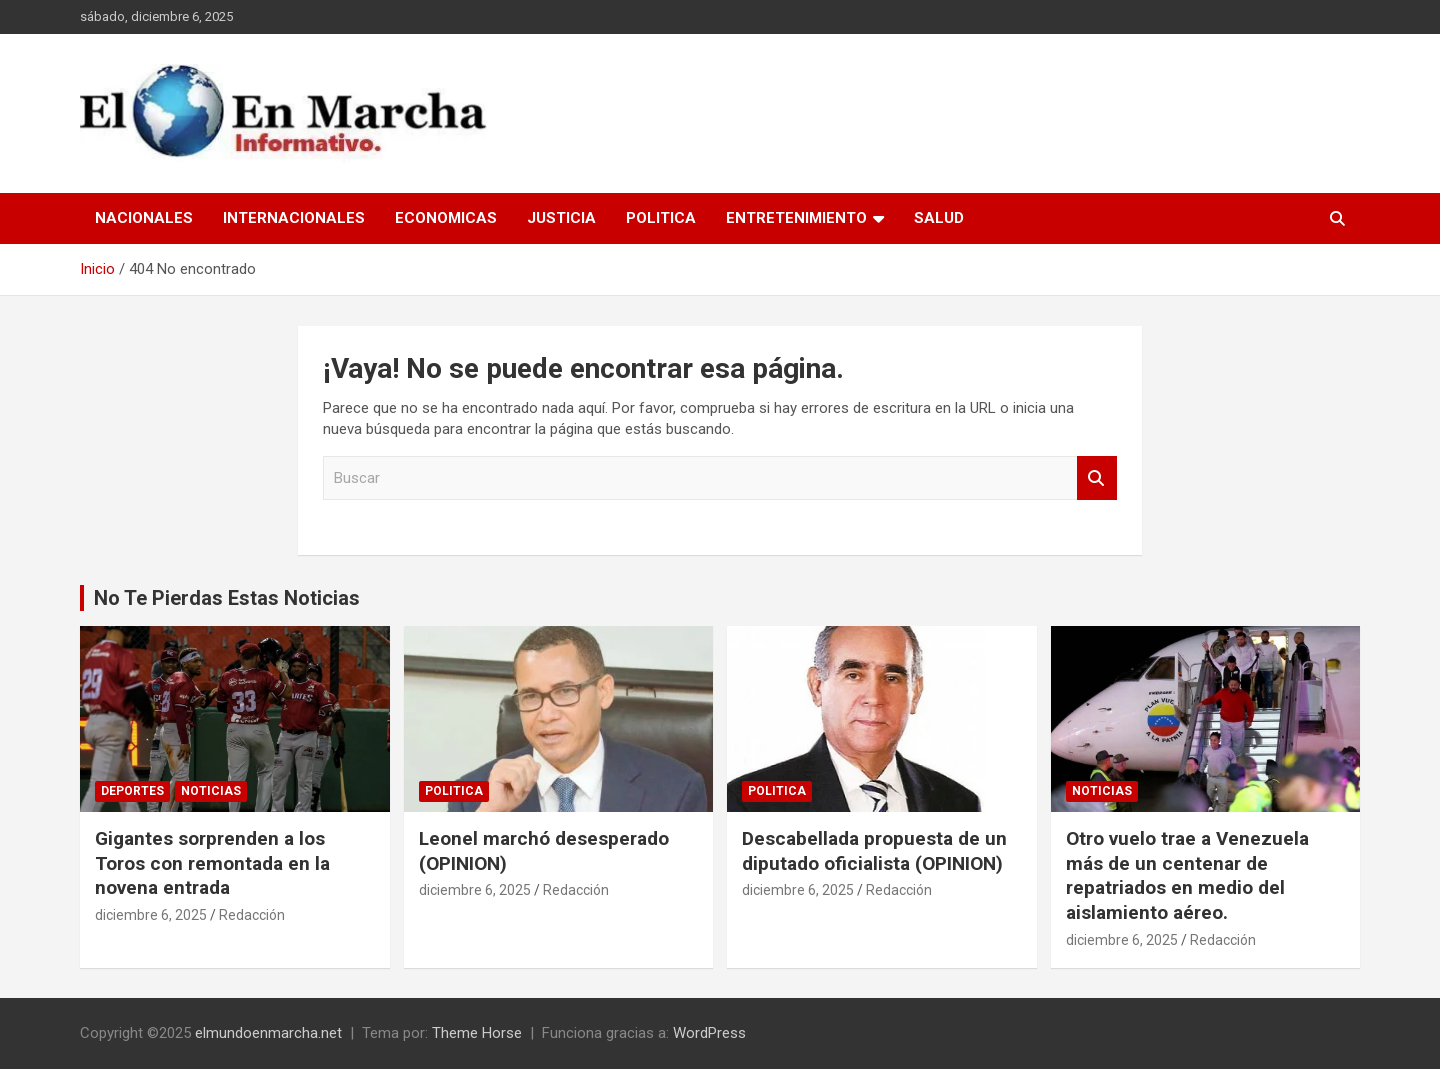  Describe the element at coordinates (661, 218) in the screenshot. I see `Politica` at that location.